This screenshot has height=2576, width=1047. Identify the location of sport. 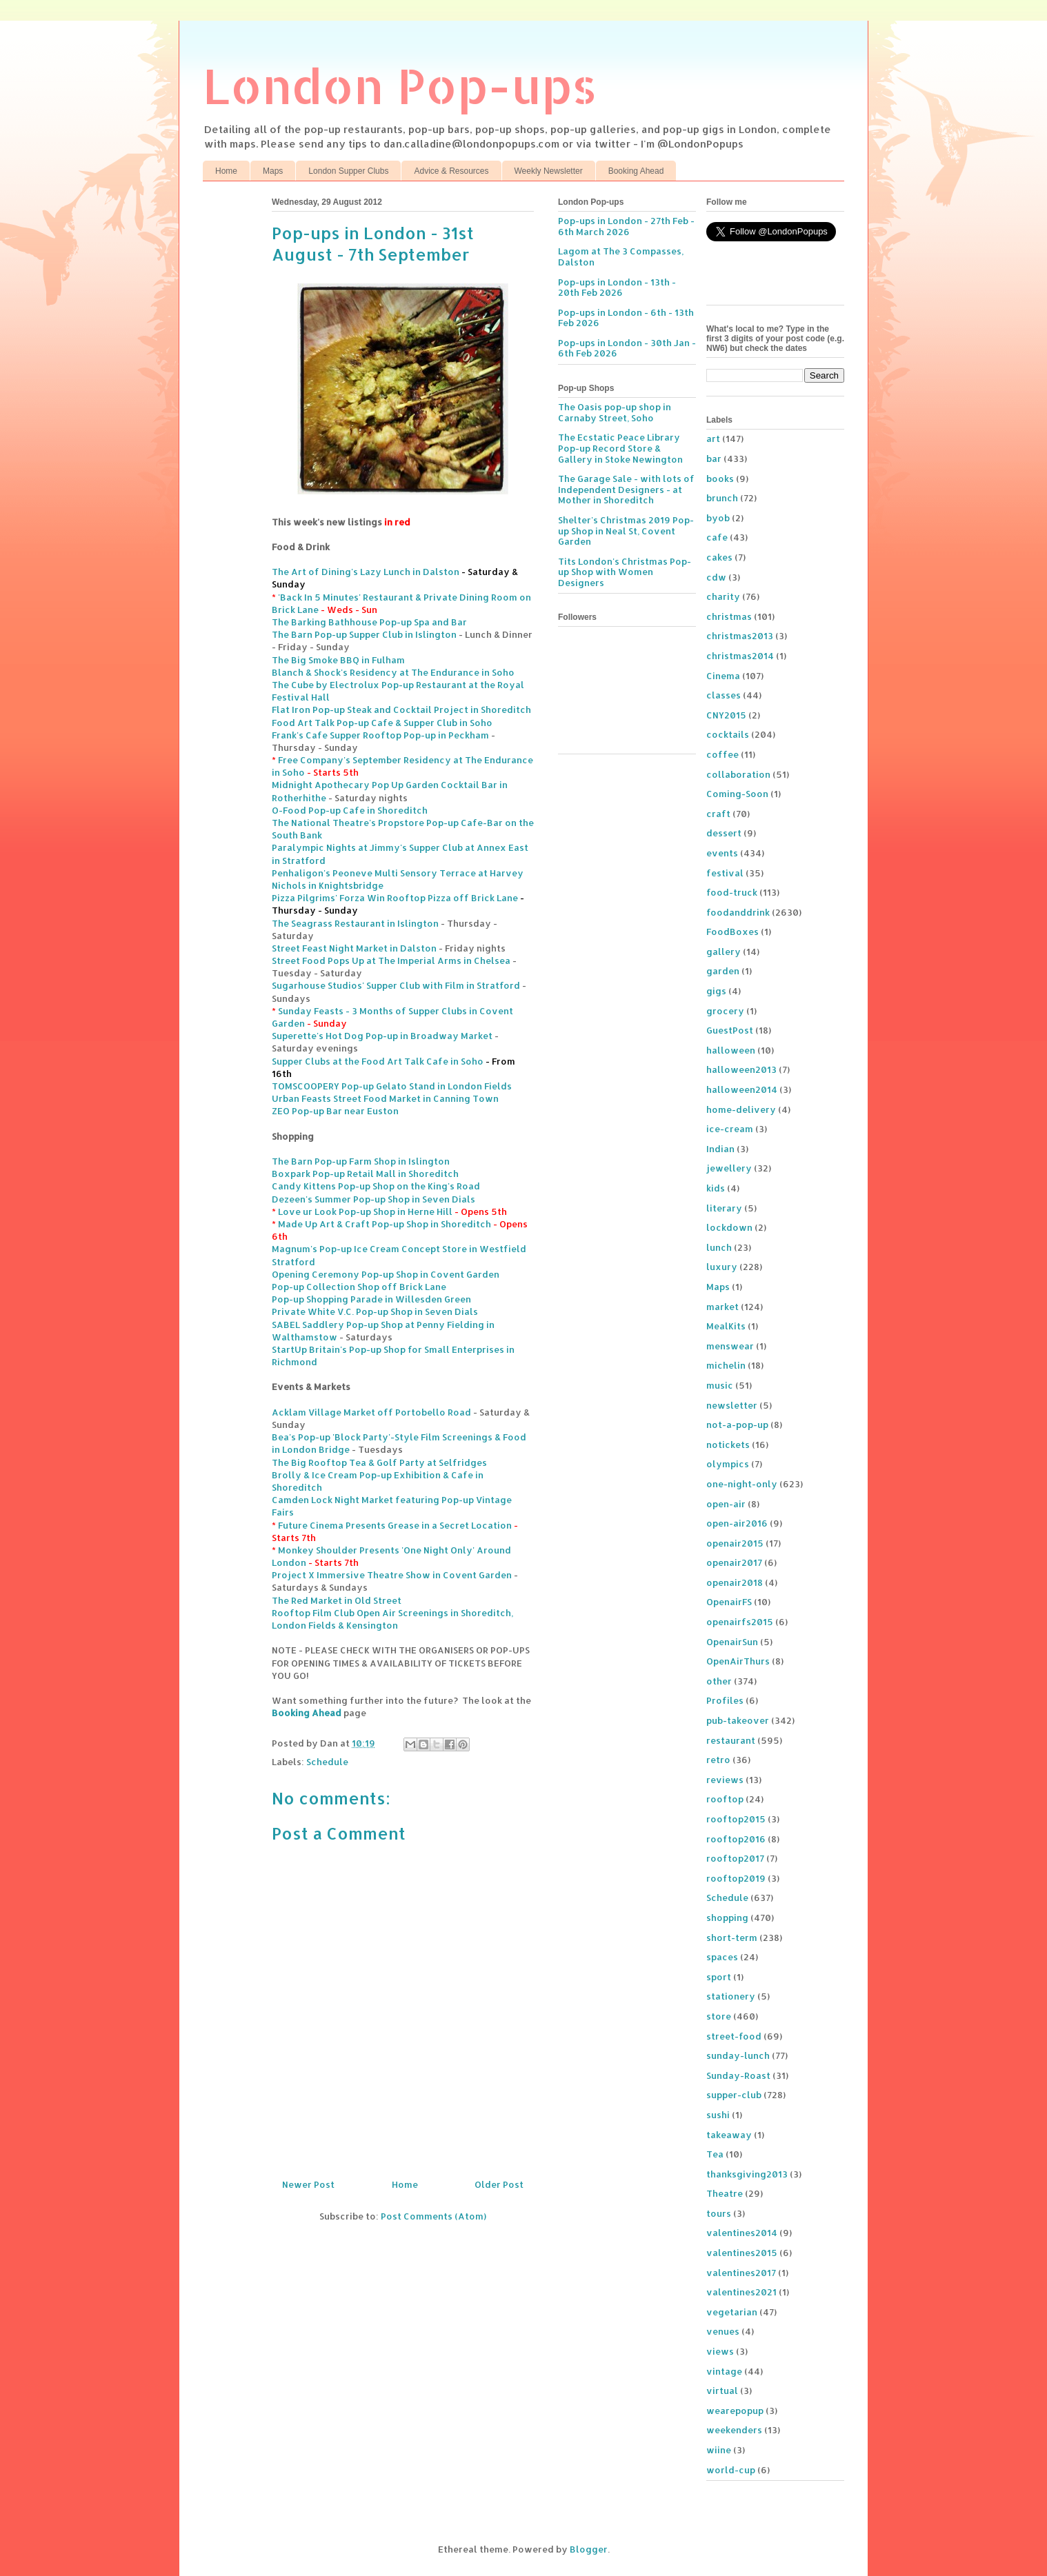
(718, 1976).